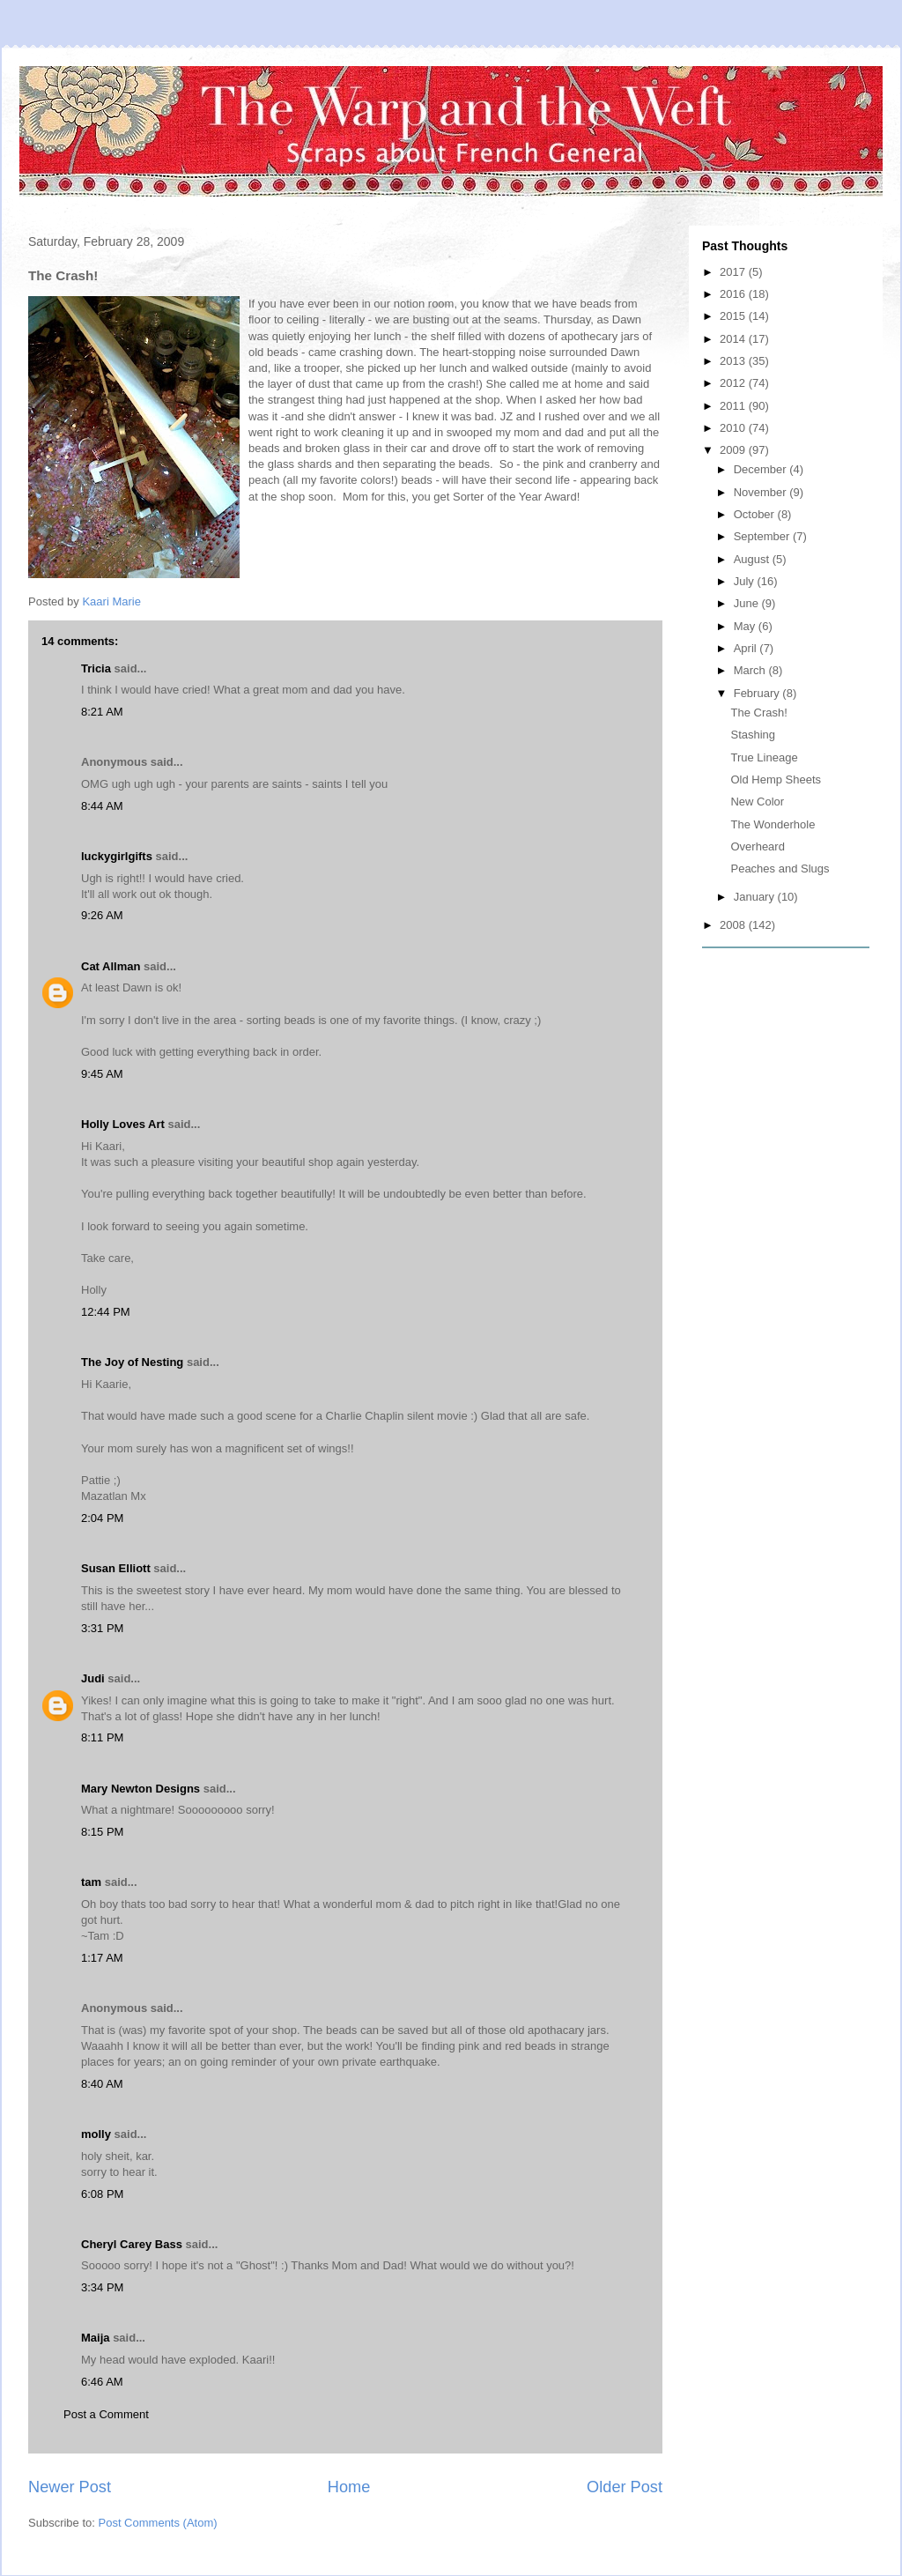 This screenshot has height=2576, width=902. Describe the element at coordinates (762, 469) in the screenshot. I see `December` at that location.